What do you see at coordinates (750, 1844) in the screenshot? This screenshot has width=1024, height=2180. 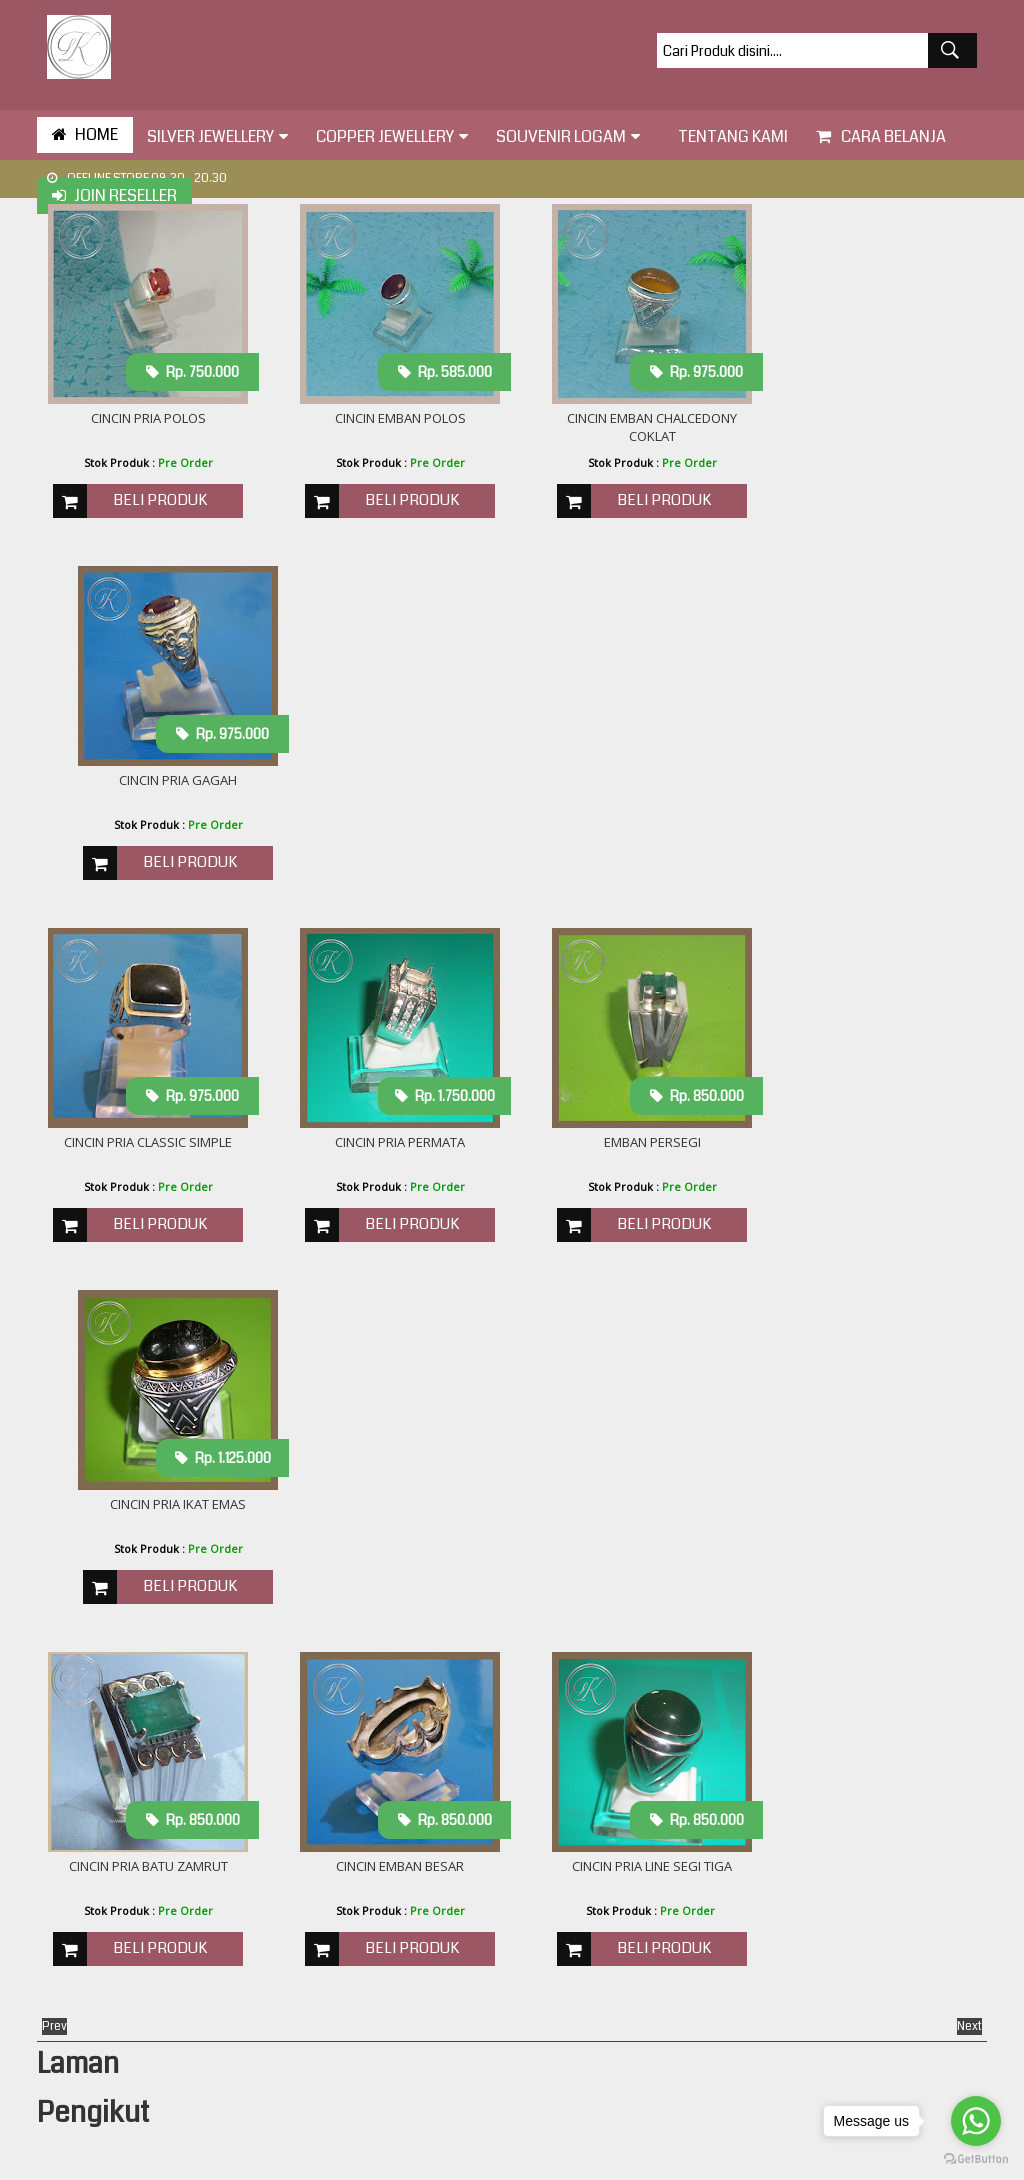 I see `frame perak` at bounding box center [750, 1844].